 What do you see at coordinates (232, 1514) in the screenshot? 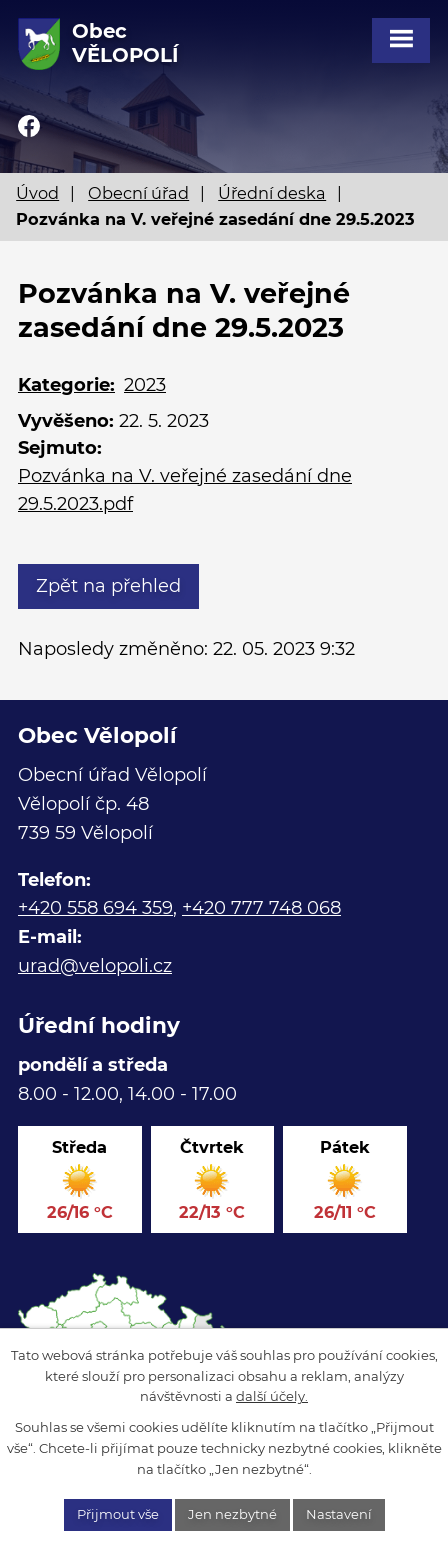
I see `Jen nezbytné [Přijmout nezbytné cookies]` at bounding box center [232, 1514].